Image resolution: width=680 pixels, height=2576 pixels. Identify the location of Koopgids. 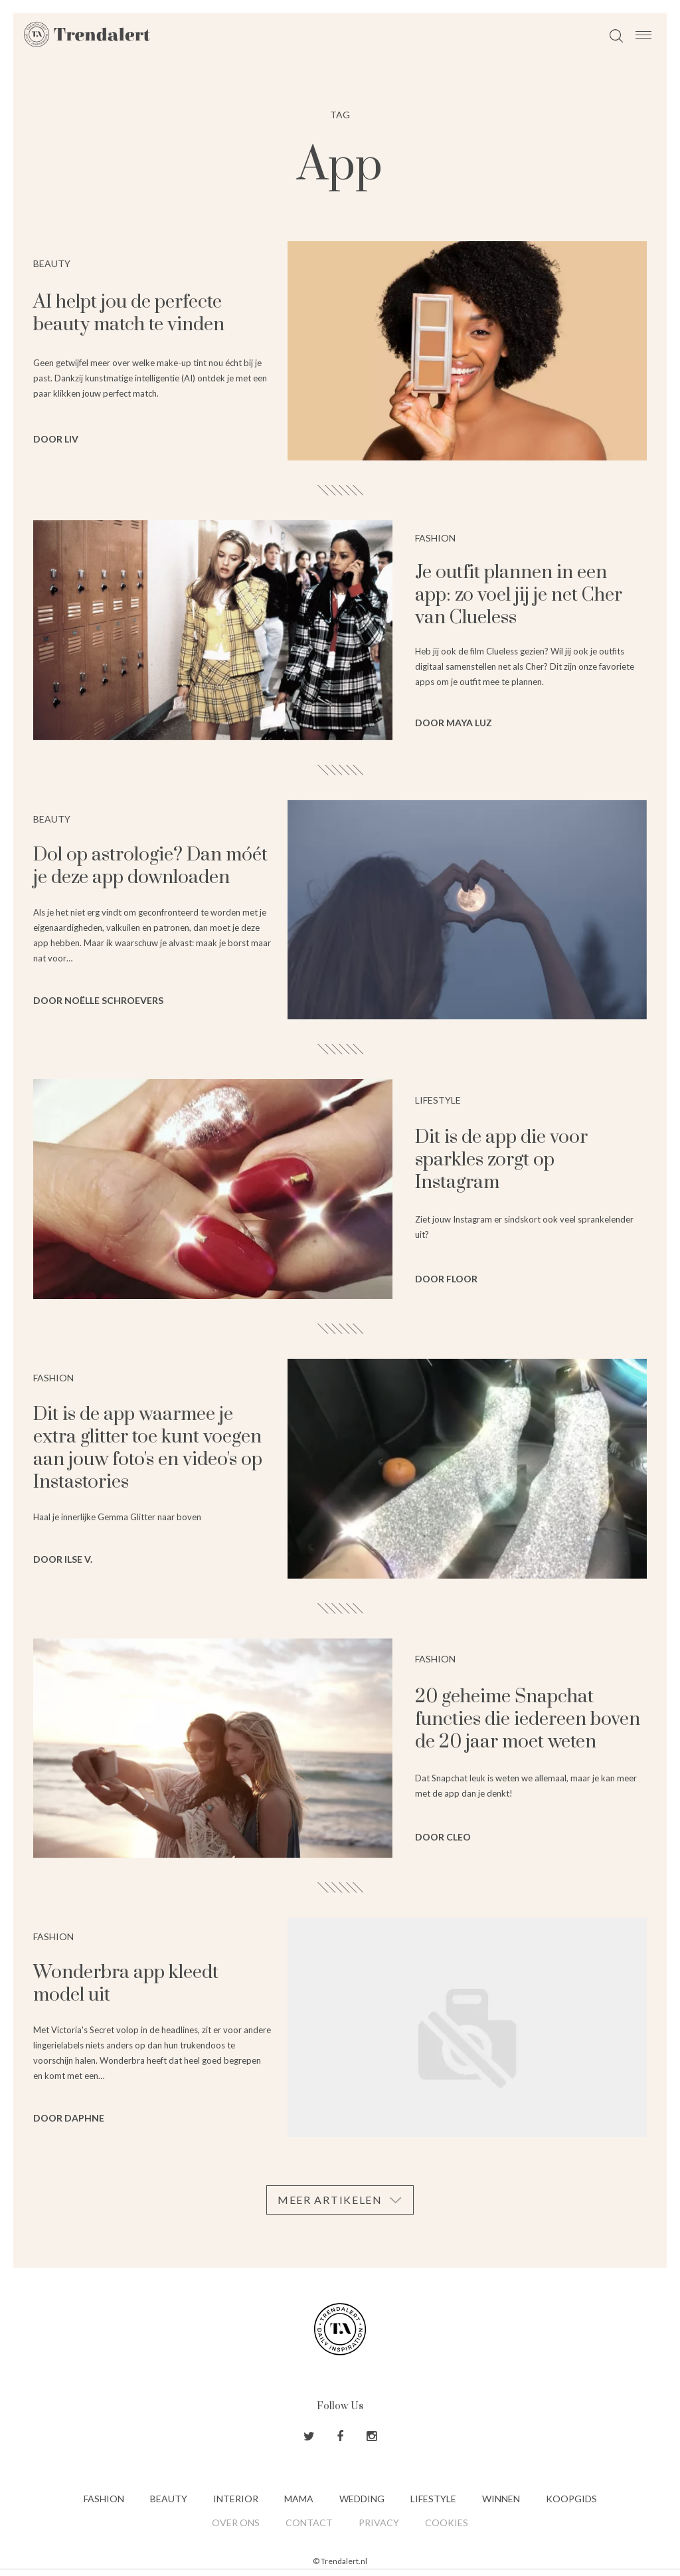
(571, 2498).